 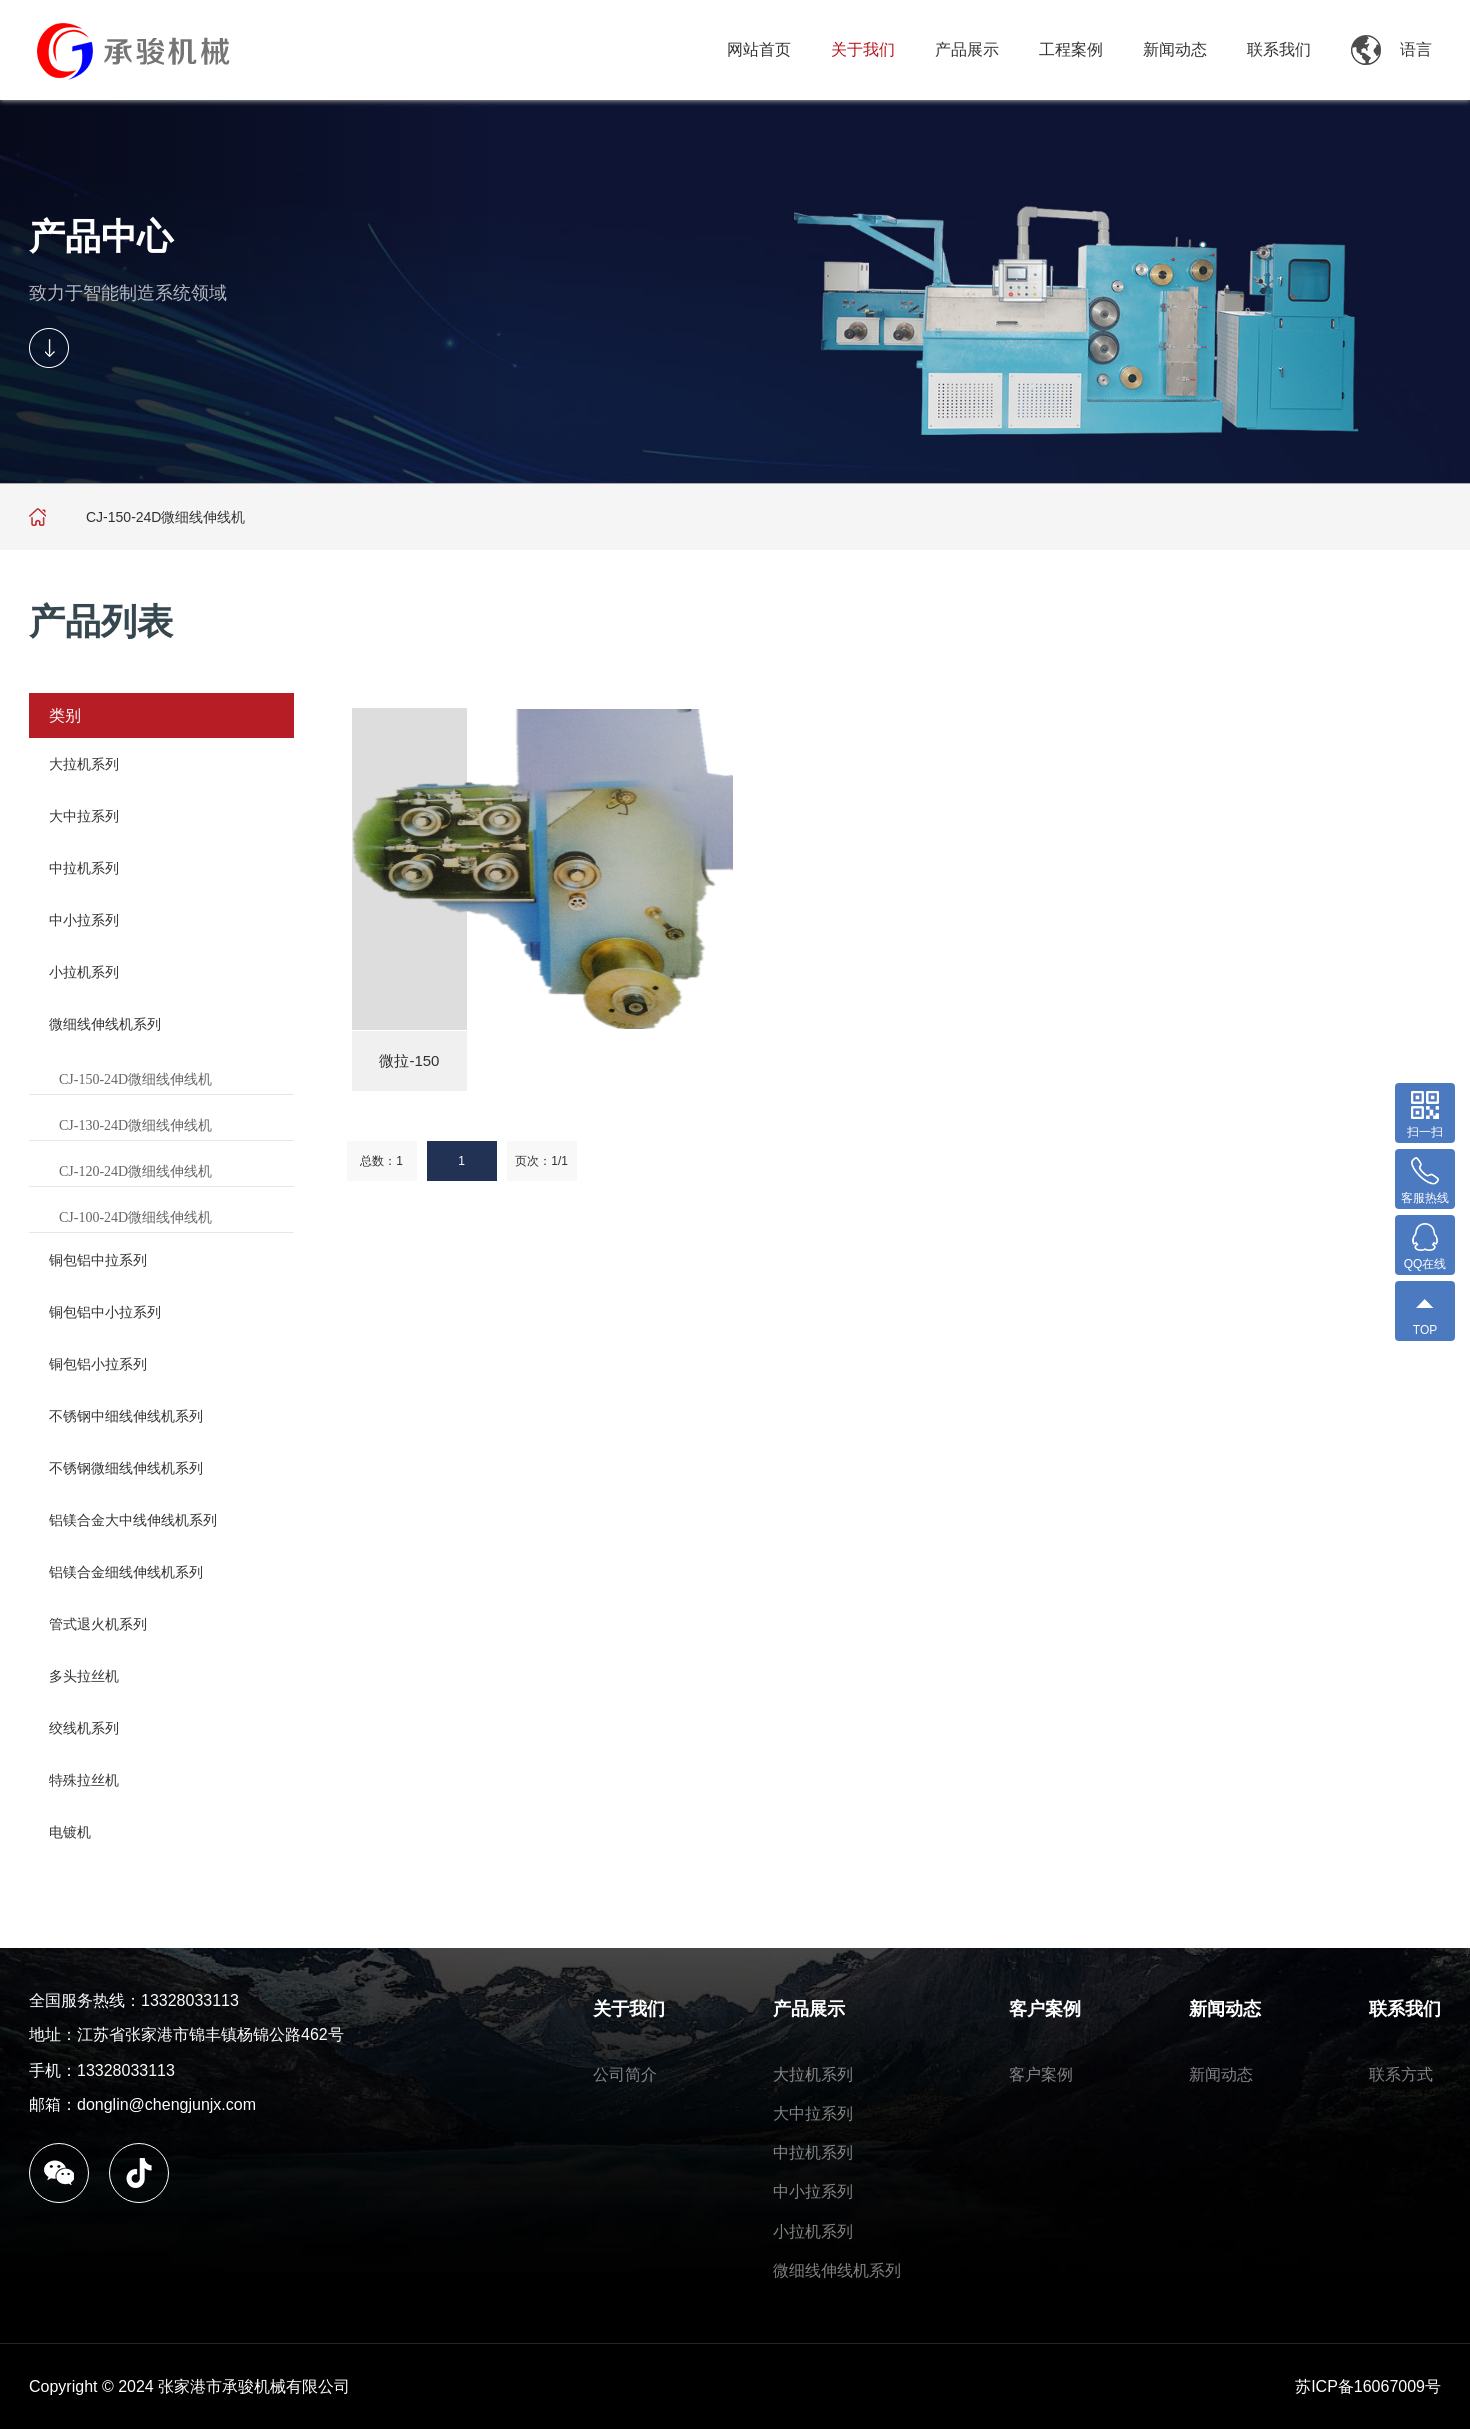 I want to click on 微细线伸线机系列, so click(x=105, y=1024).